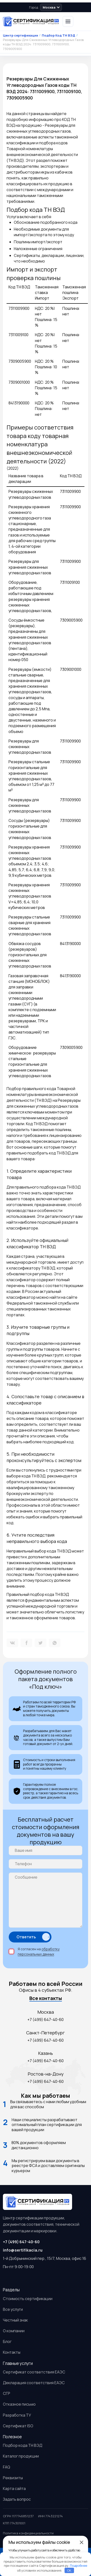  Describe the element at coordinates (34, 2372) in the screenshot. I see `Сертификат соответствия ЕАЭС` at that location.